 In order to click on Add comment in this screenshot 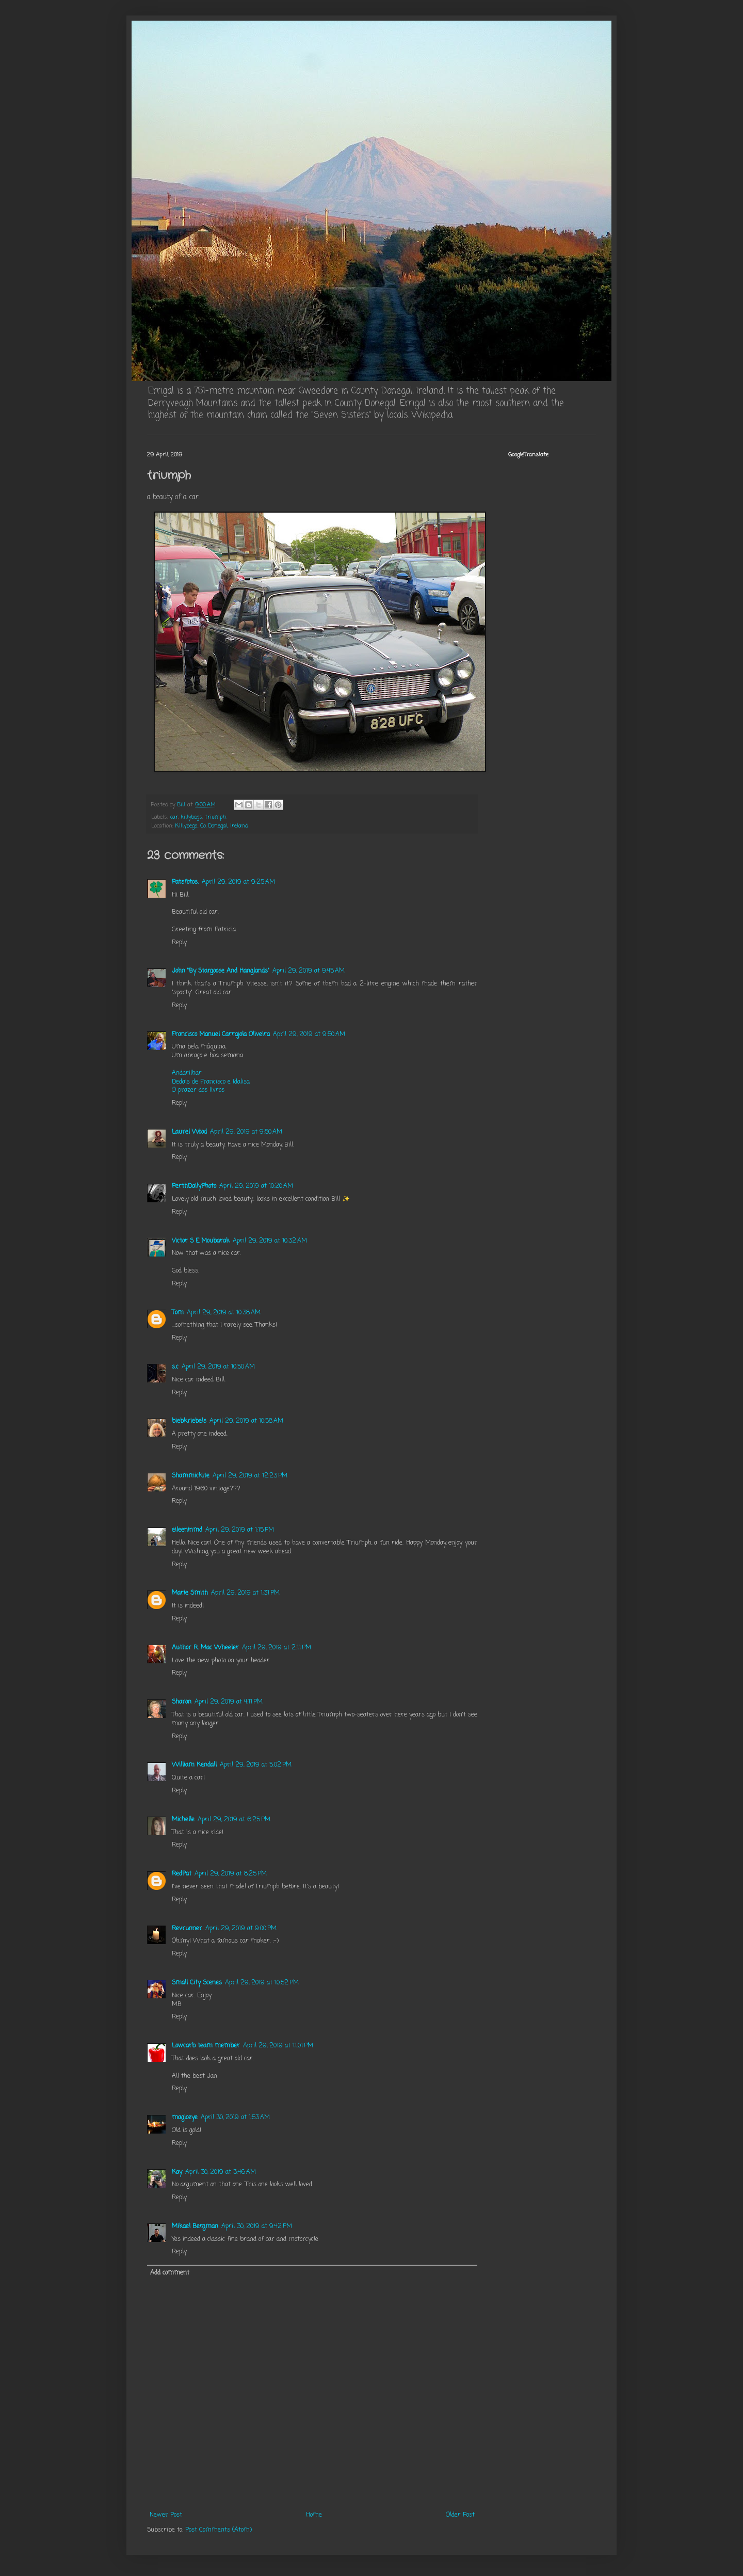, I will do `click(169, 2273)`.